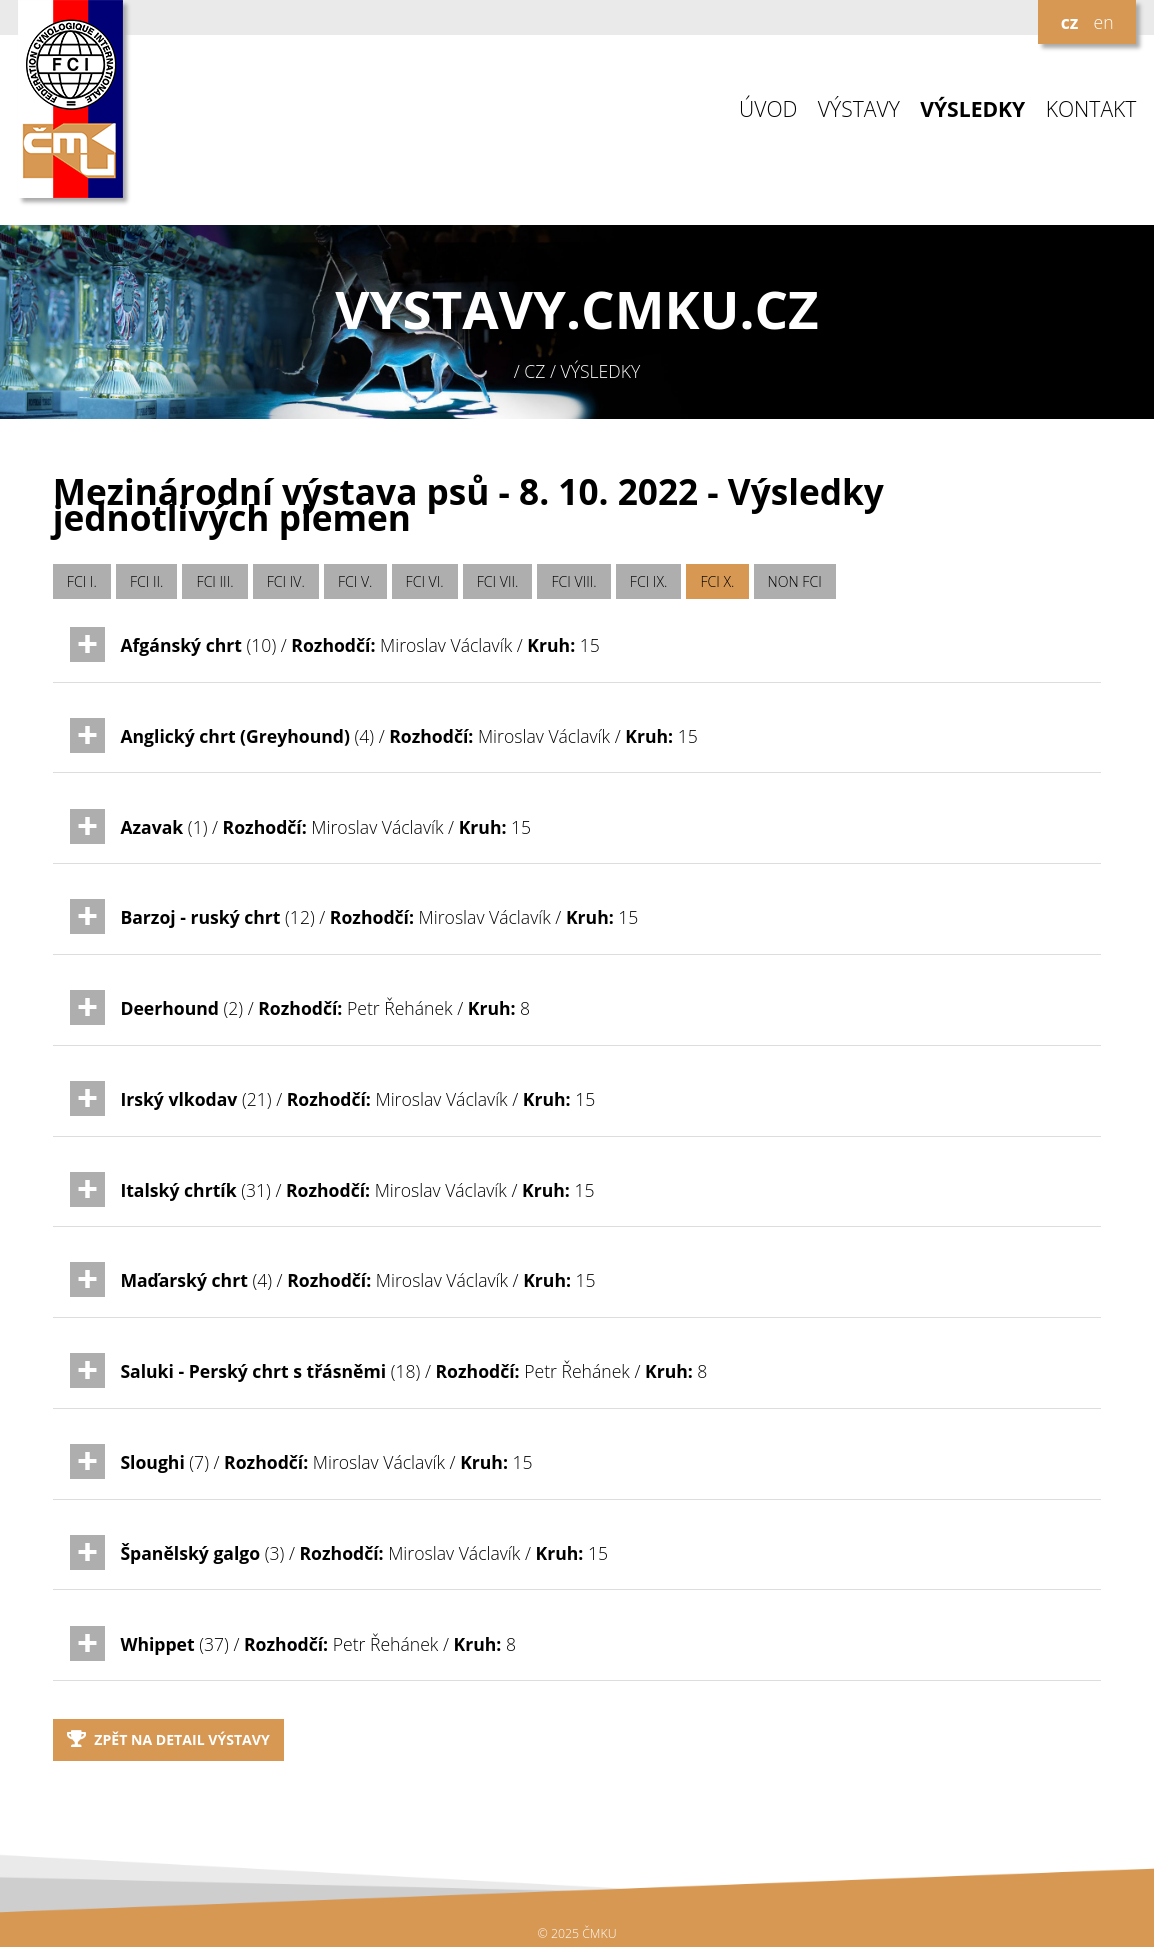 The height and width of the screenshot is (1947, 1154). I want to click on FCI IX., so click(649, 581).